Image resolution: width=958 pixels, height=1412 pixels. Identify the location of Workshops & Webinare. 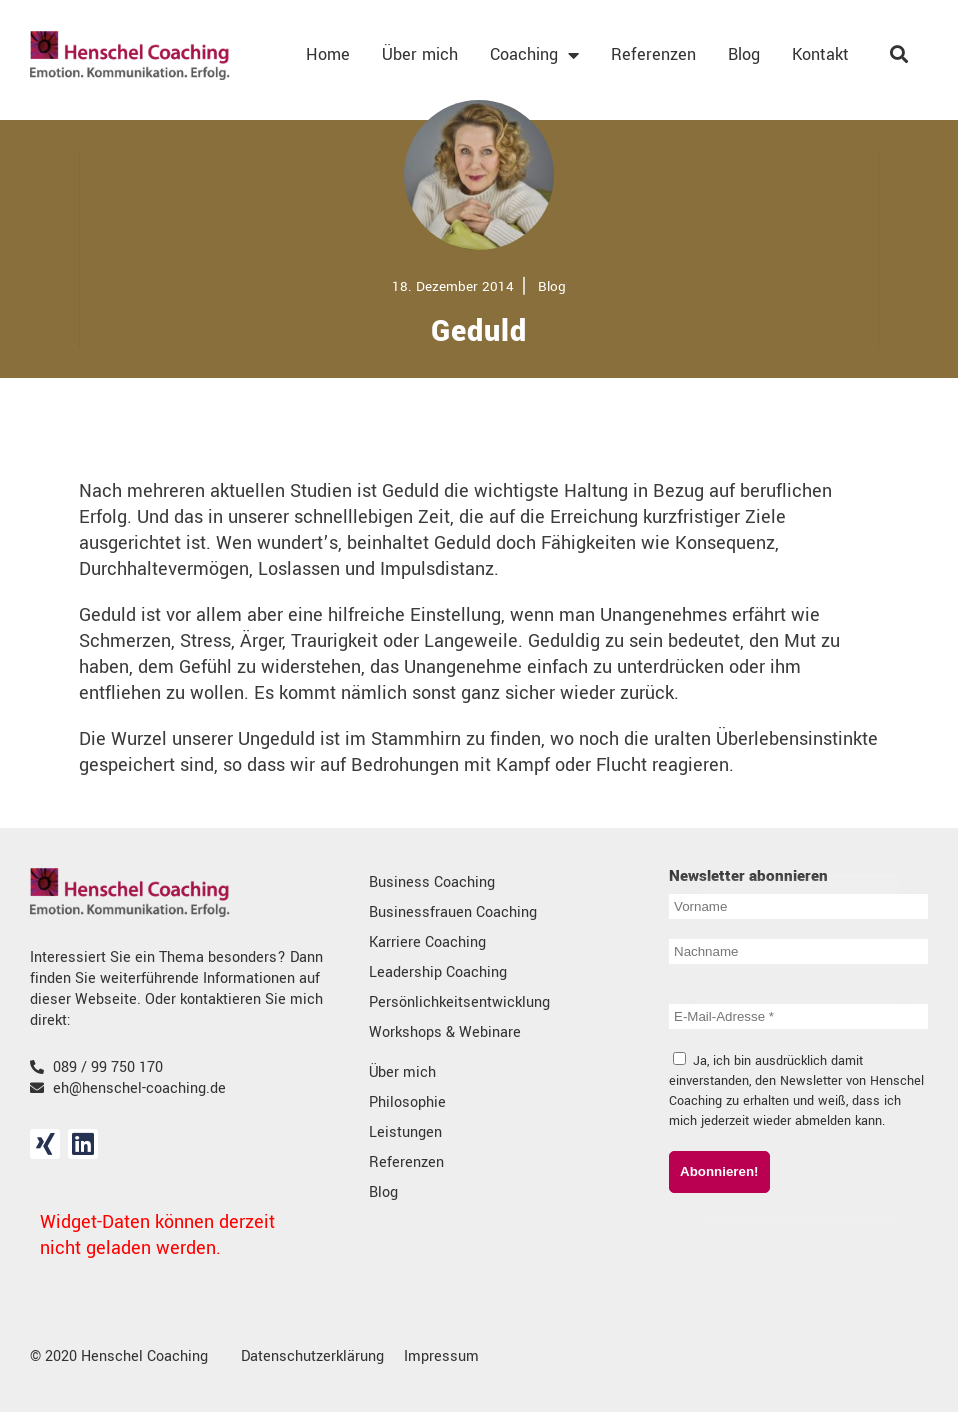
(445, 1032).